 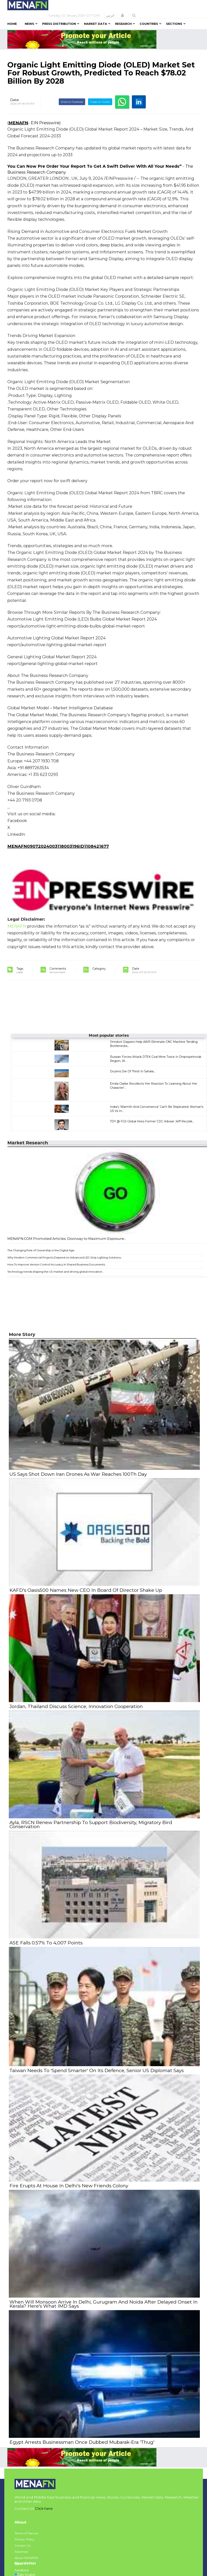 What do you see at coordinates (72, 101) in the screenshot?
I see `Share on Facebook` at bounding box center [72, 101].